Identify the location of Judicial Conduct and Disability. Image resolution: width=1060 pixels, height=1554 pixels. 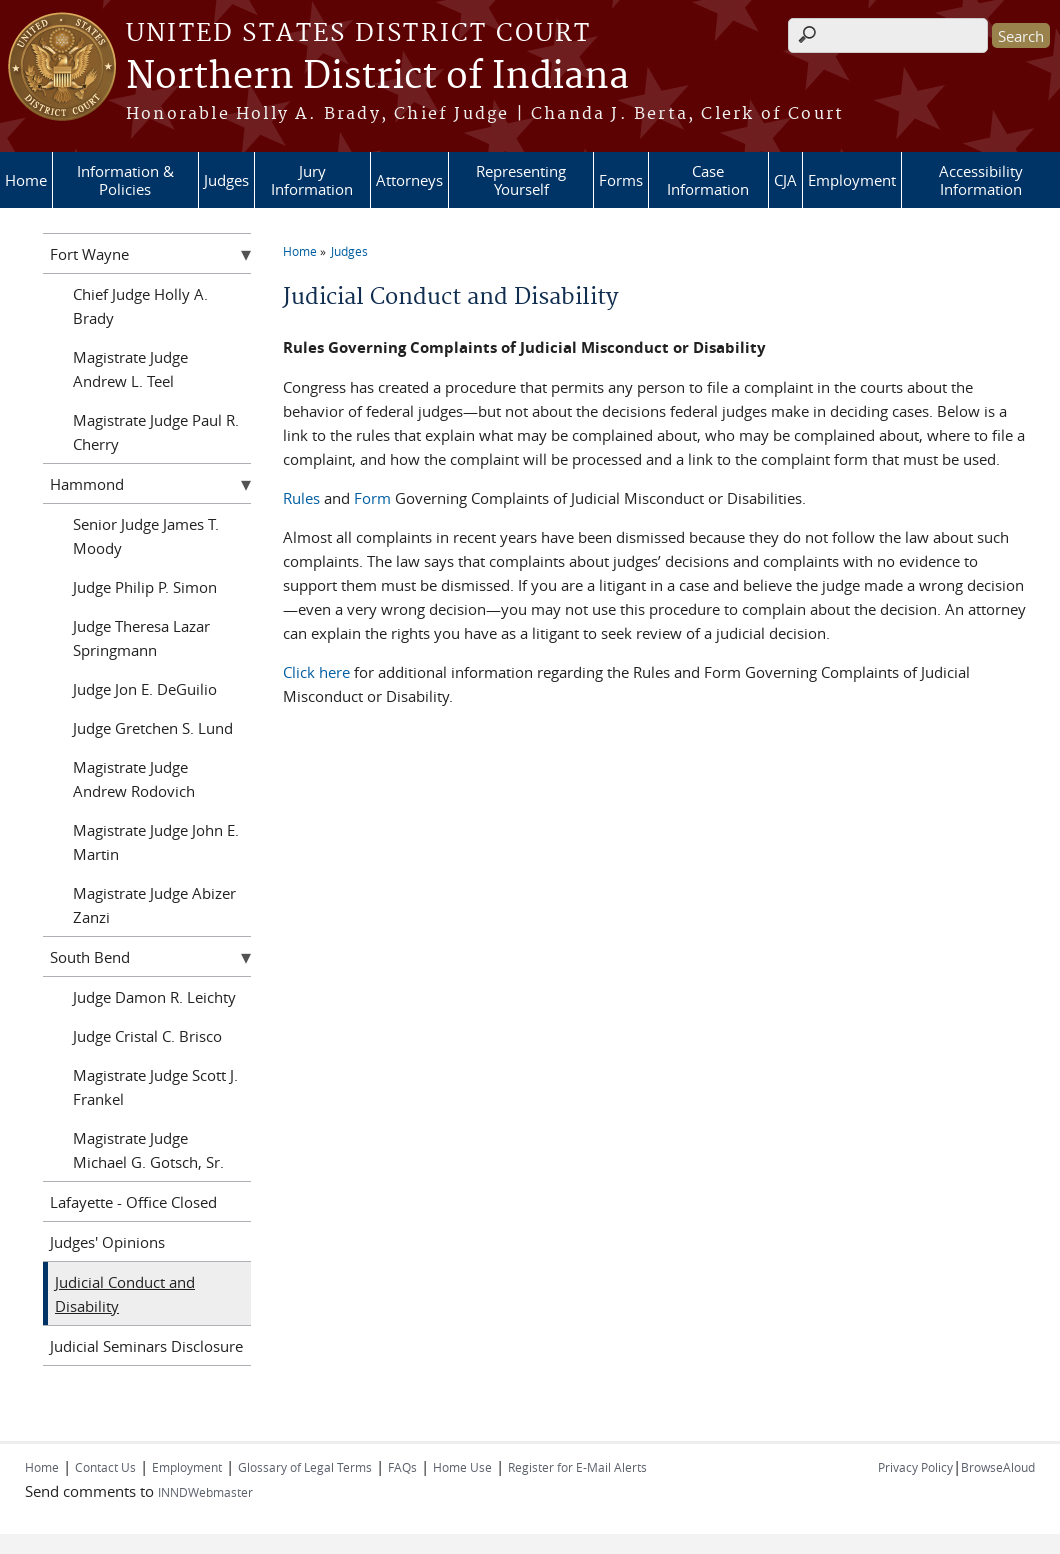
(125, 1294).